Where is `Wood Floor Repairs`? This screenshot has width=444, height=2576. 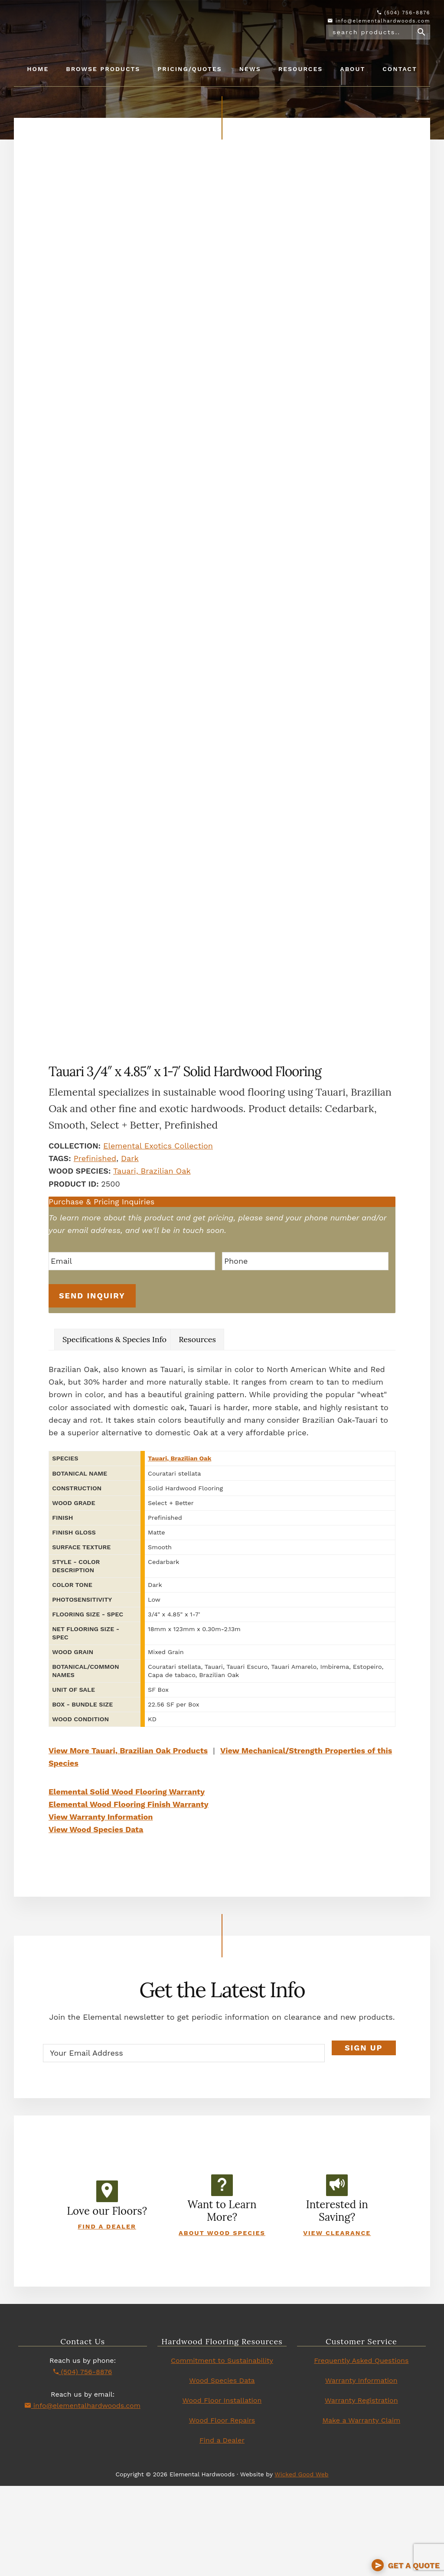
Wood Floor Repairs is located at coordinates (222, 2510).